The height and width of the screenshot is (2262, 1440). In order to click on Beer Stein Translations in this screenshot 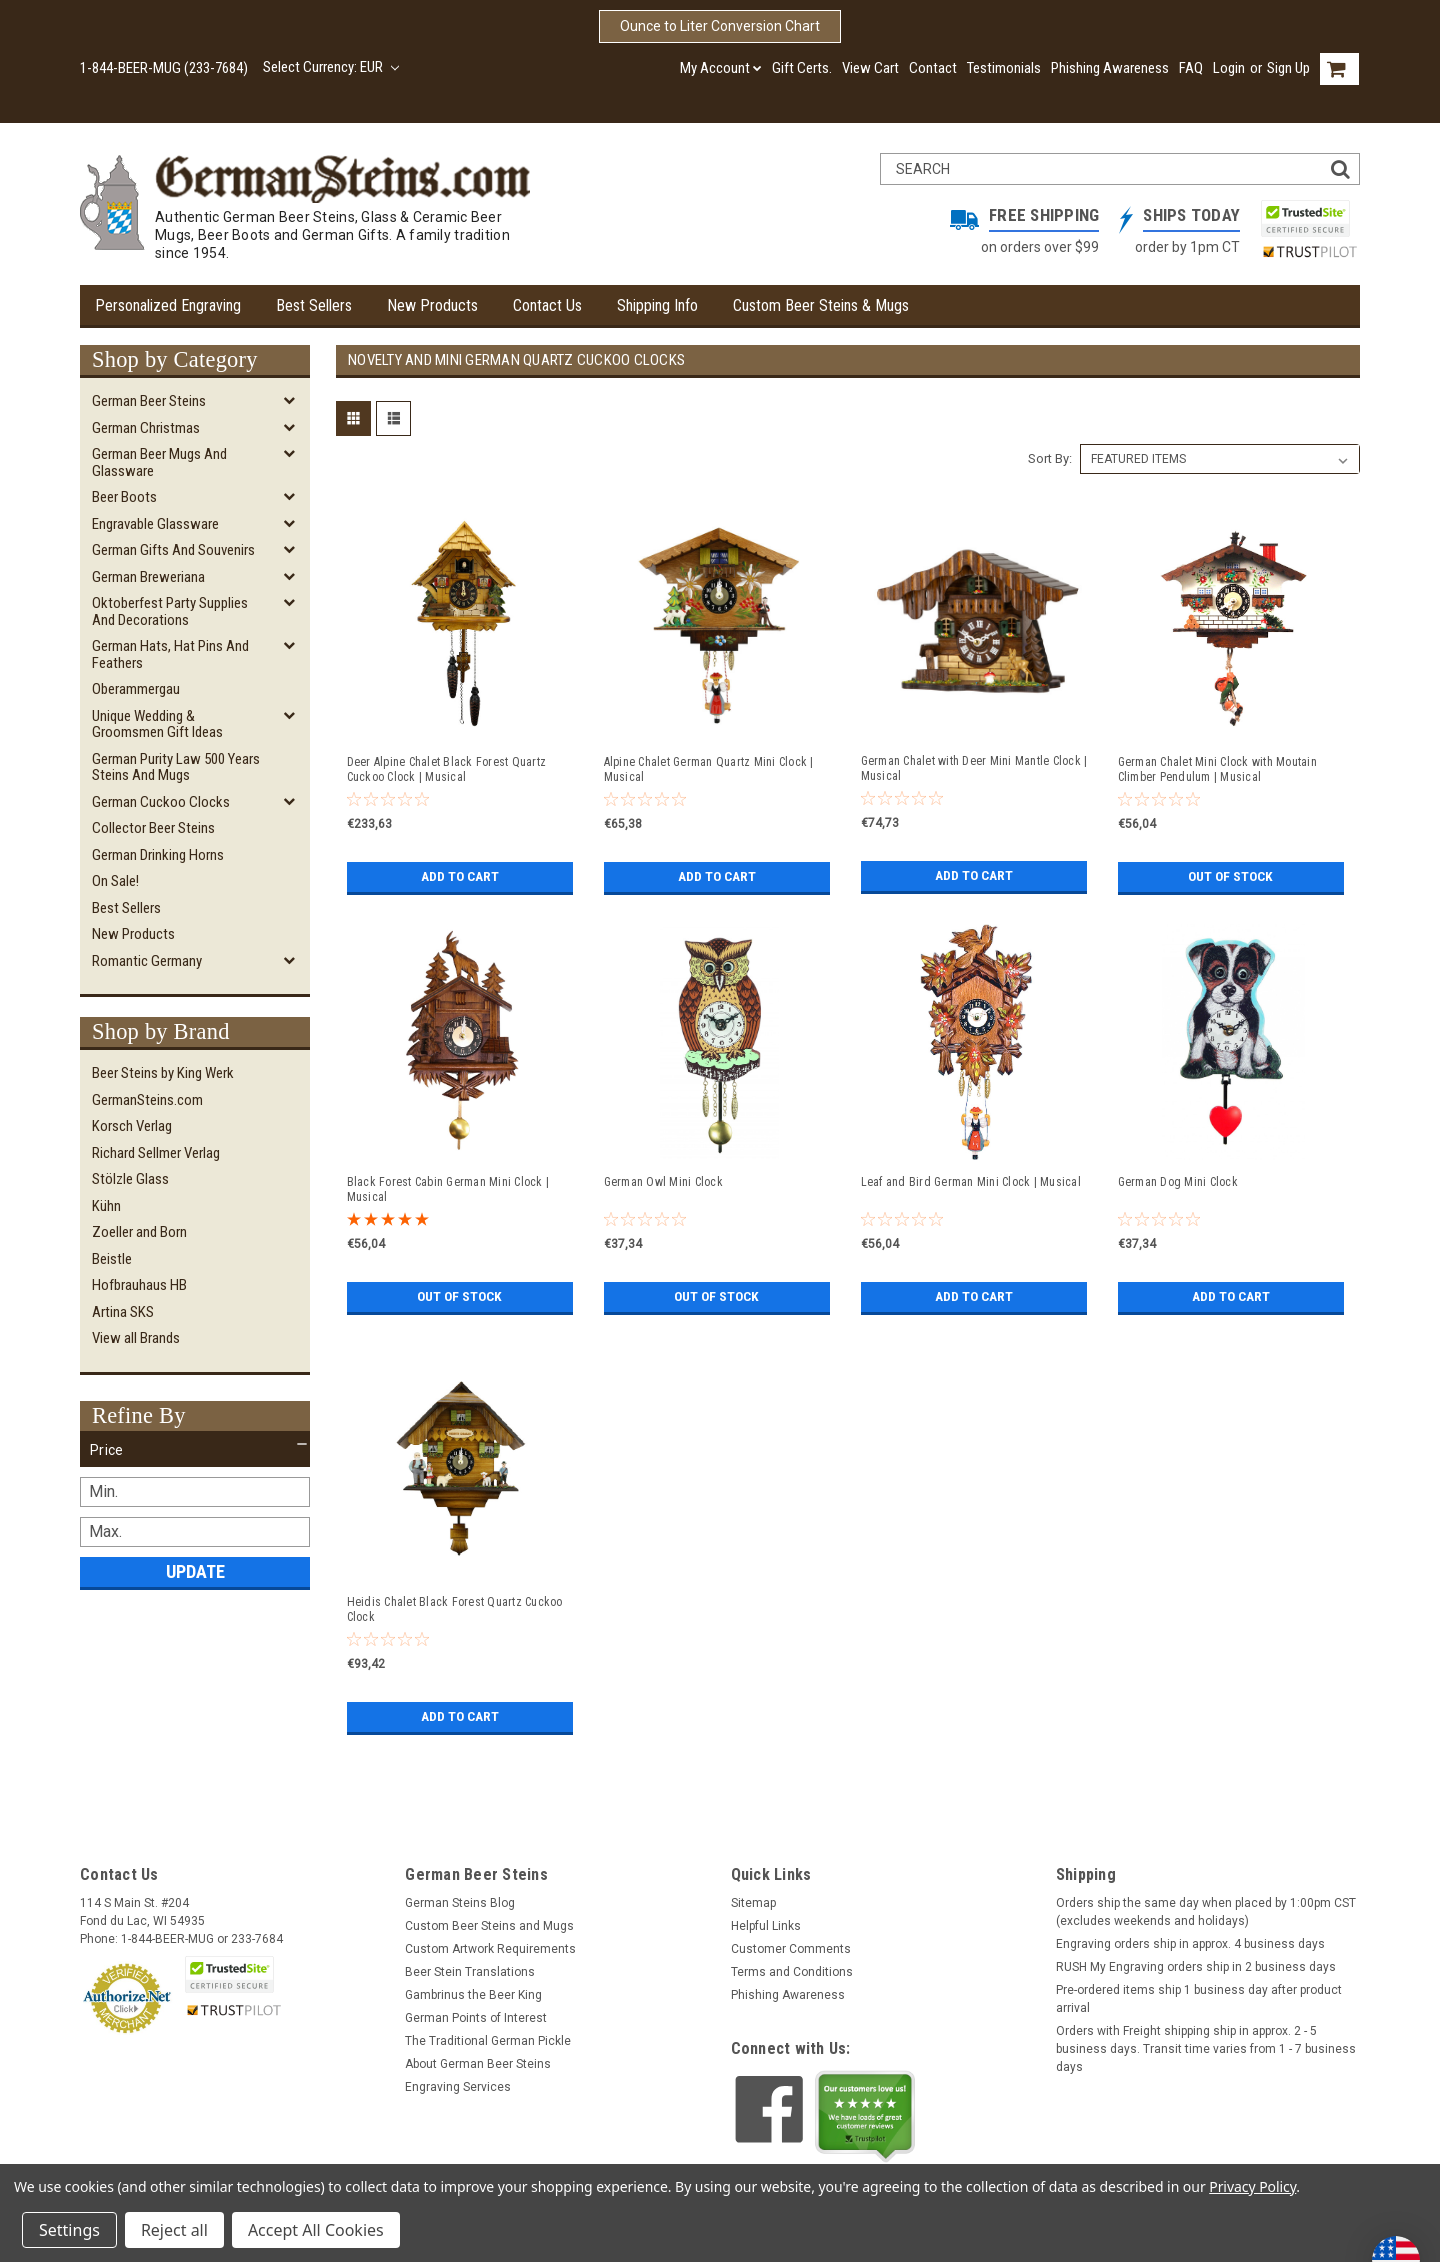, I will do `click(470, 1972)`.